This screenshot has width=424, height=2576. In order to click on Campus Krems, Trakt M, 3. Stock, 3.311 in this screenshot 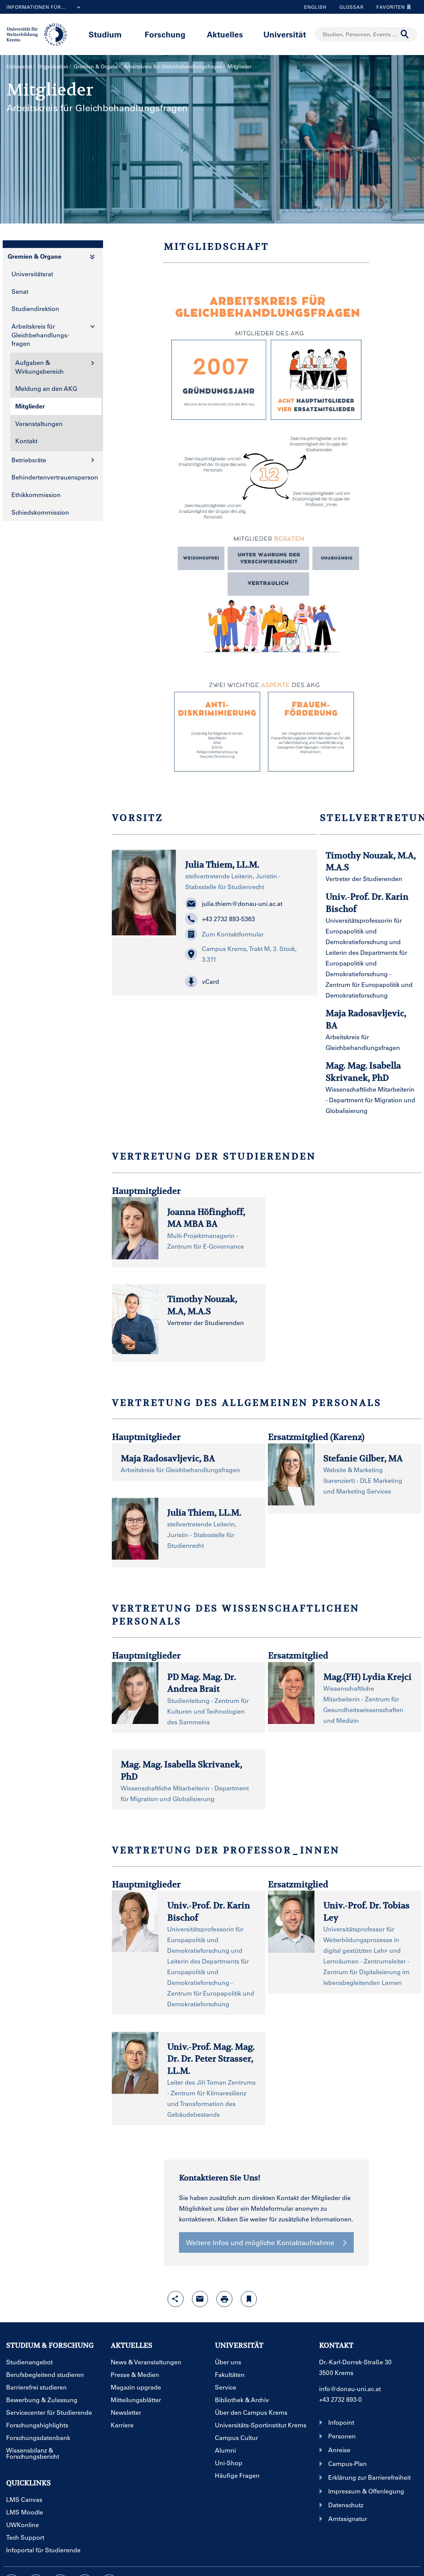, I will do `click(241, 954)`.